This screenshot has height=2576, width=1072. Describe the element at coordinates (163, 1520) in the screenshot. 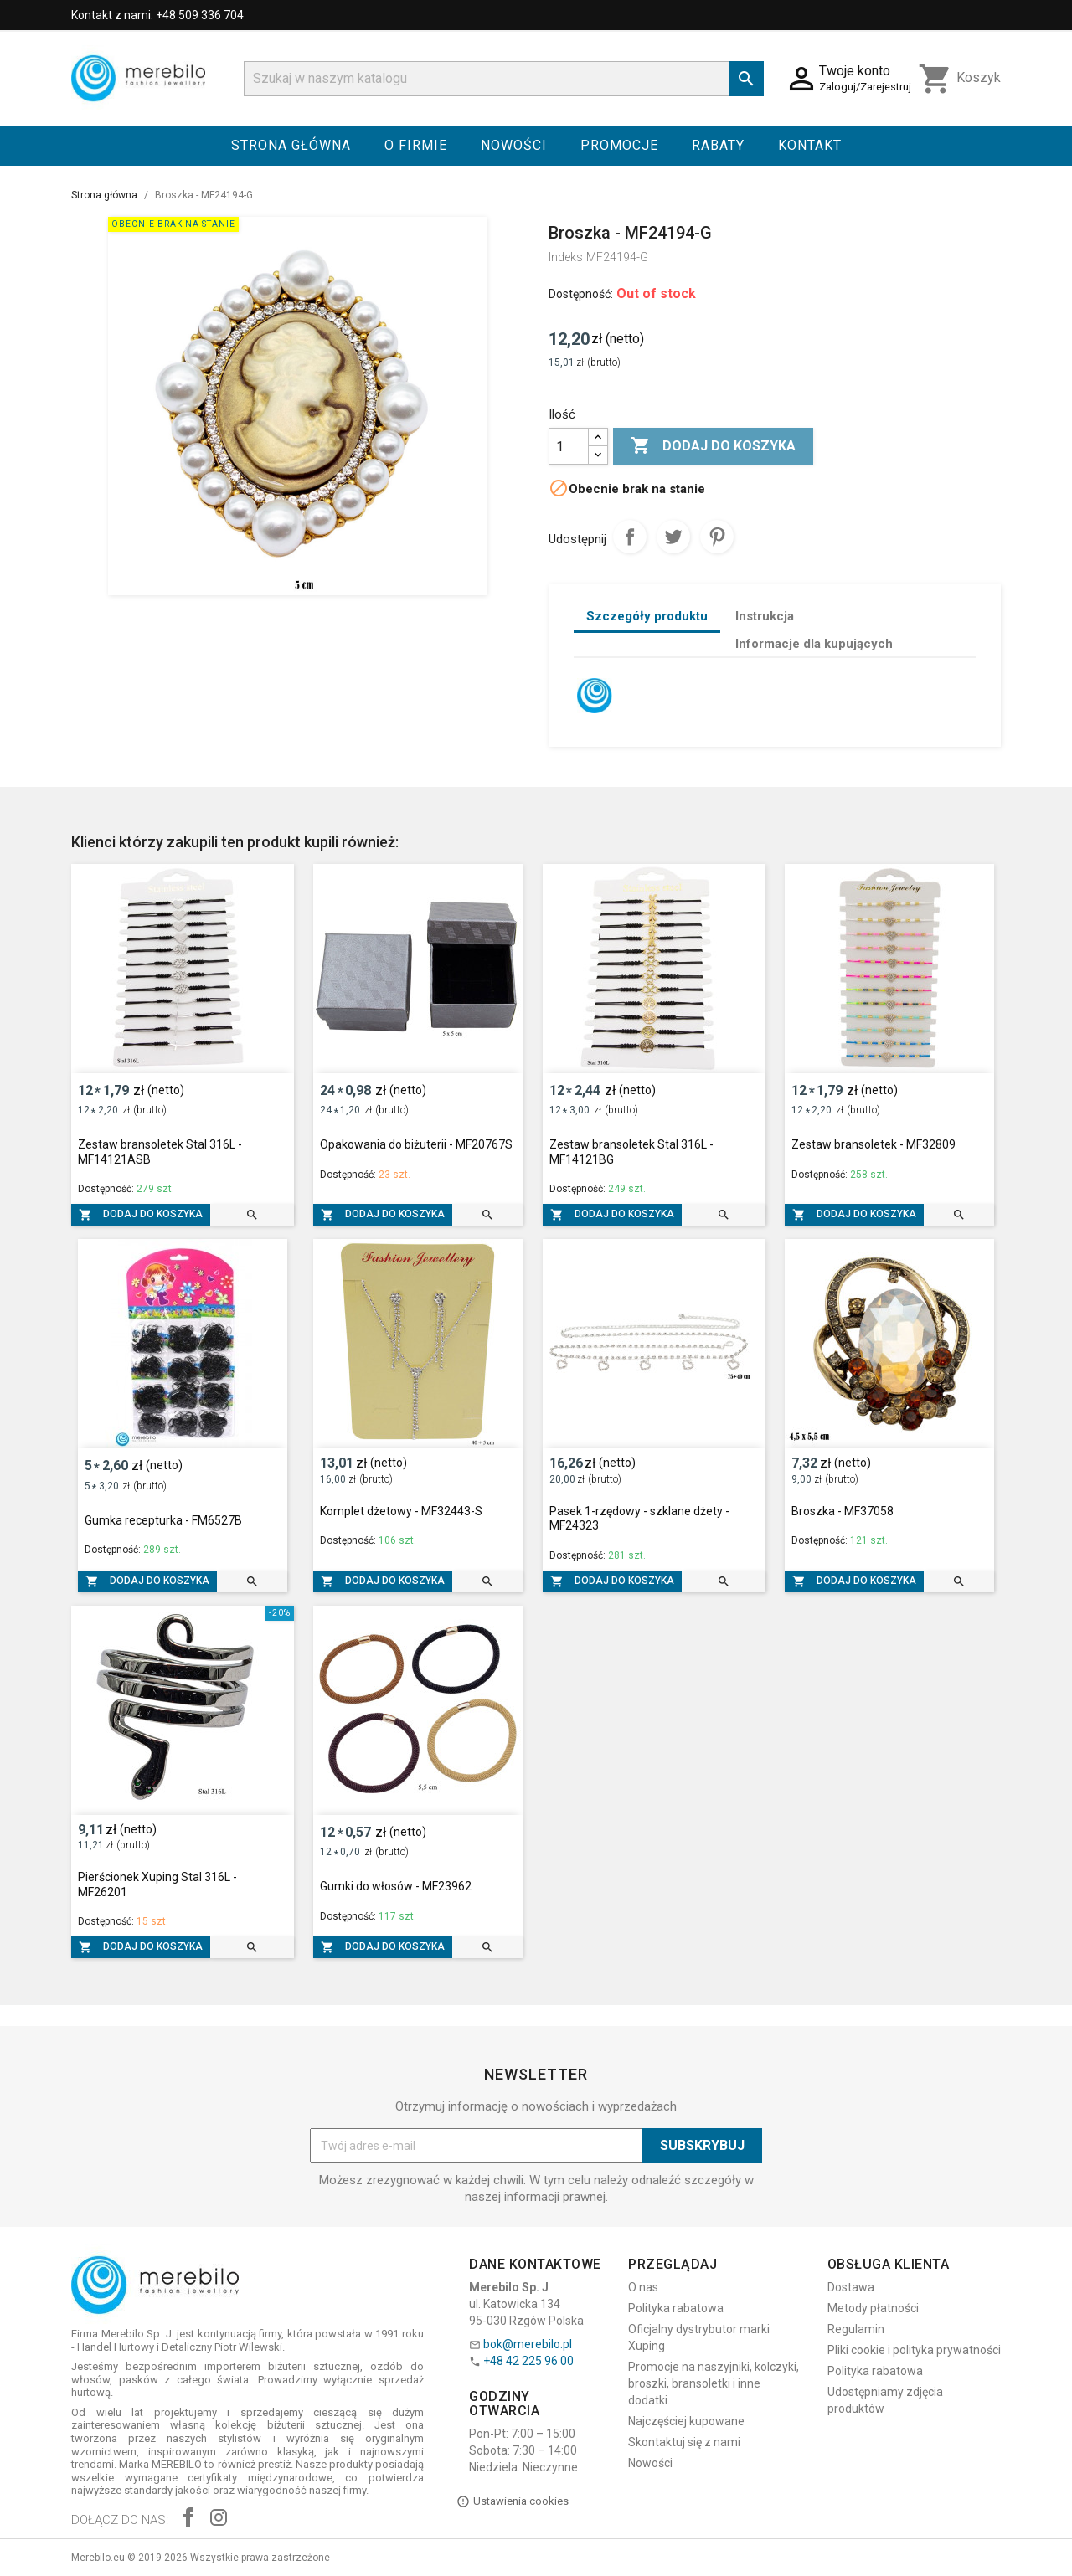

I see `Gumka recepturka - FM6527B` at that location.